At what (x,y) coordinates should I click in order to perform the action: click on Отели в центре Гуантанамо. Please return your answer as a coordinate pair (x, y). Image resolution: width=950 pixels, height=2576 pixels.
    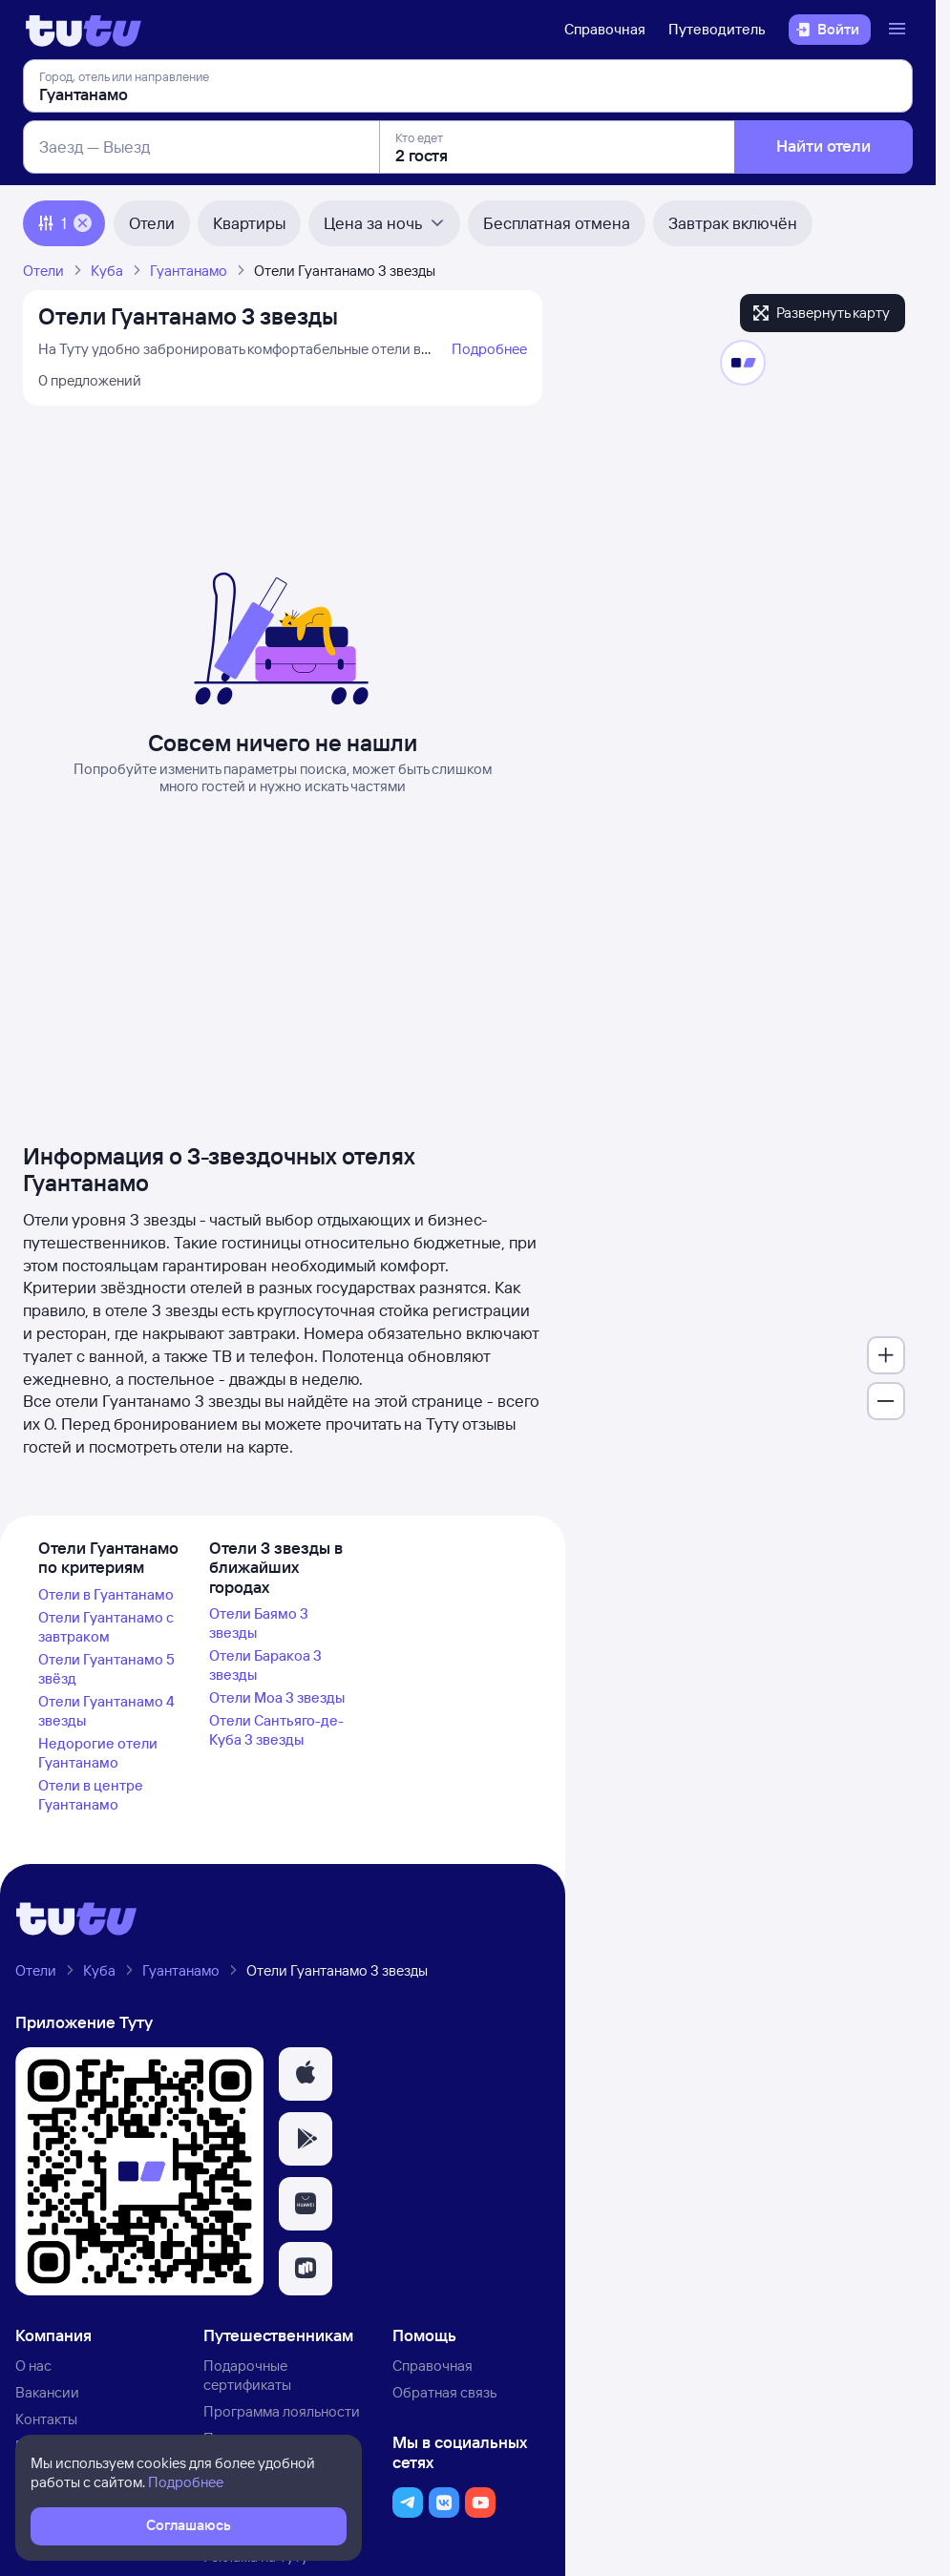
    Looking at the image, I should click on (90, 1794).